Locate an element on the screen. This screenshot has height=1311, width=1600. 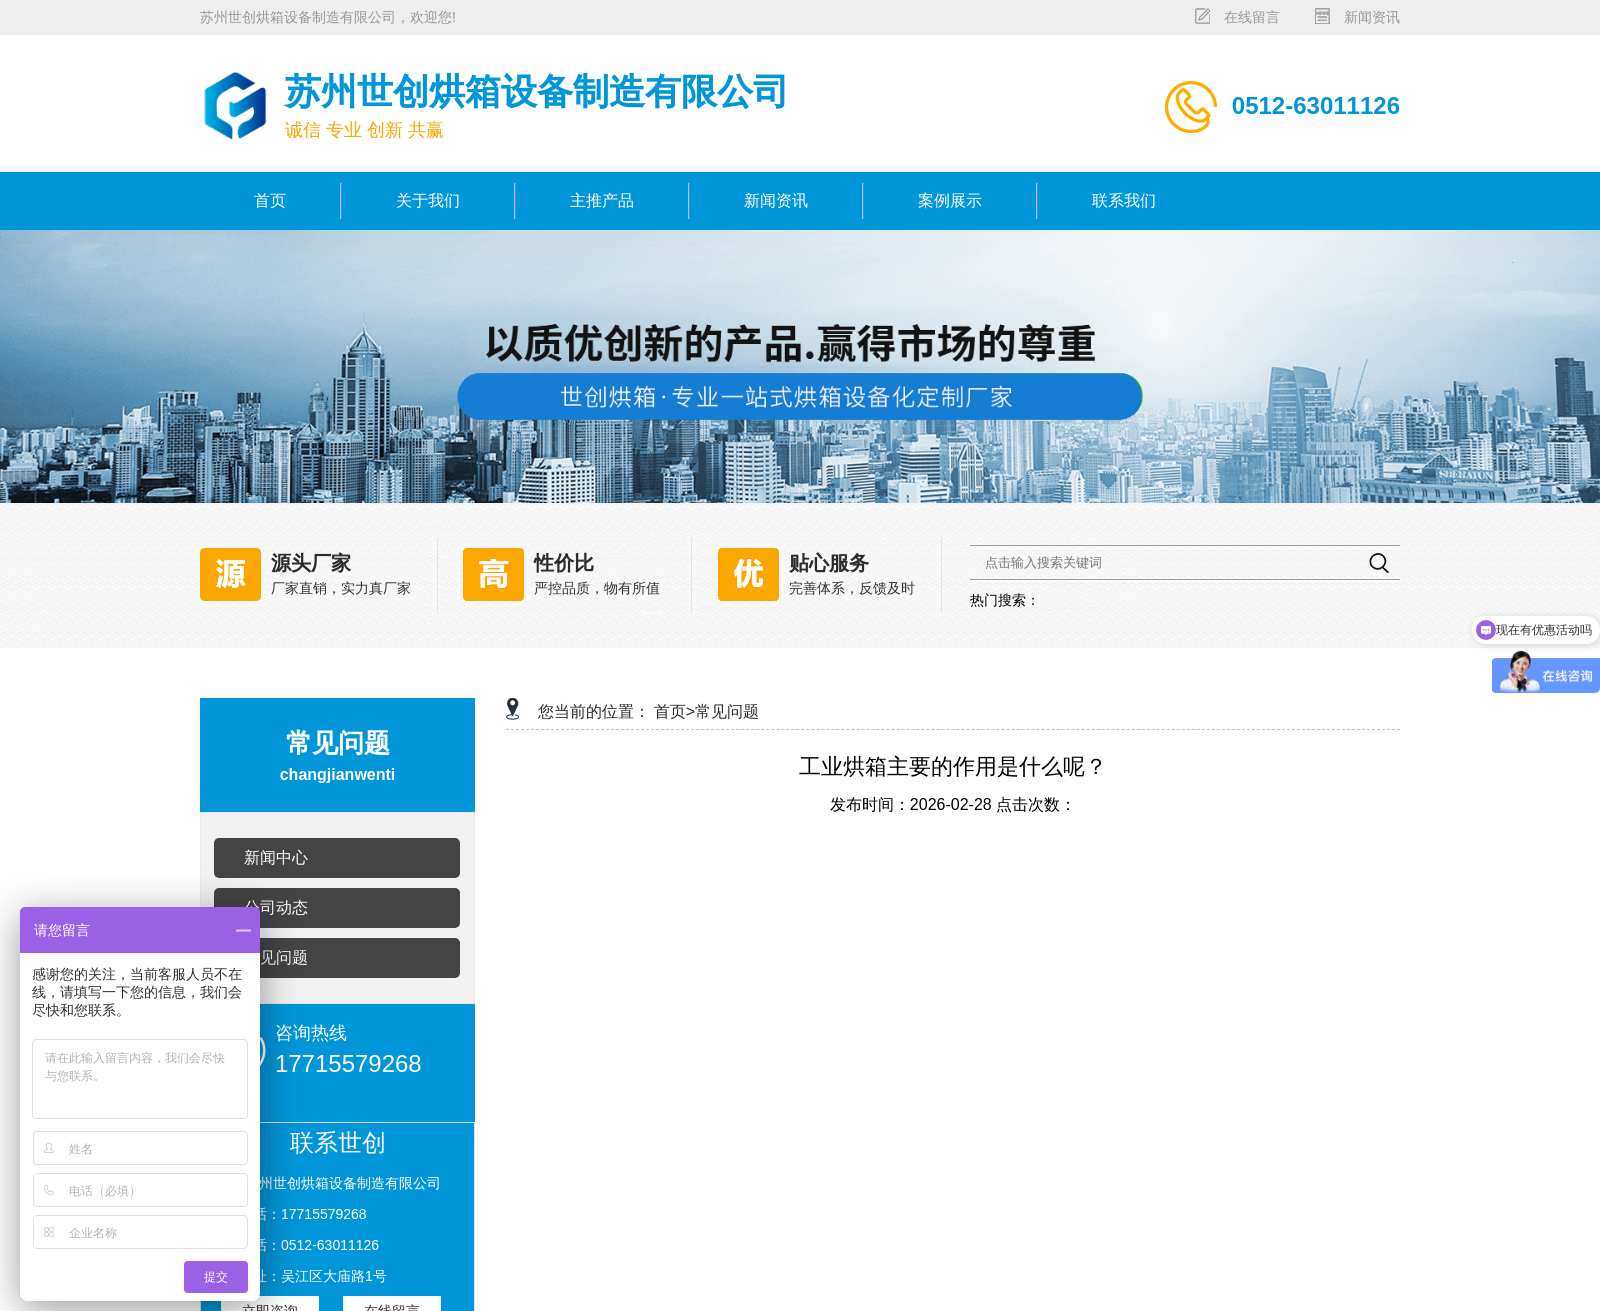
常见问题 is located at coordinates (276, 957).